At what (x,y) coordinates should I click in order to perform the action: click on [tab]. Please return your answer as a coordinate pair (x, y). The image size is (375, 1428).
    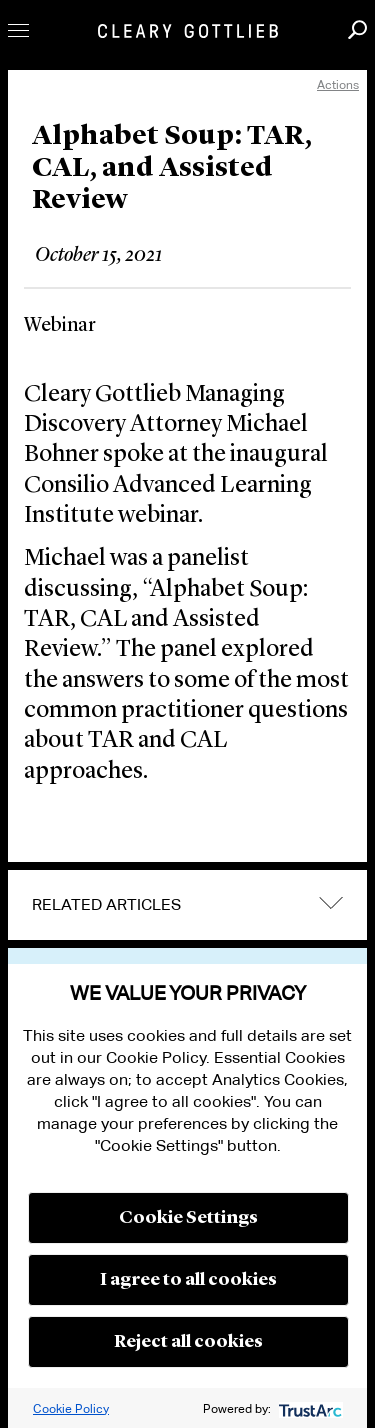
    Looking at the image, I should click on (187, 905).